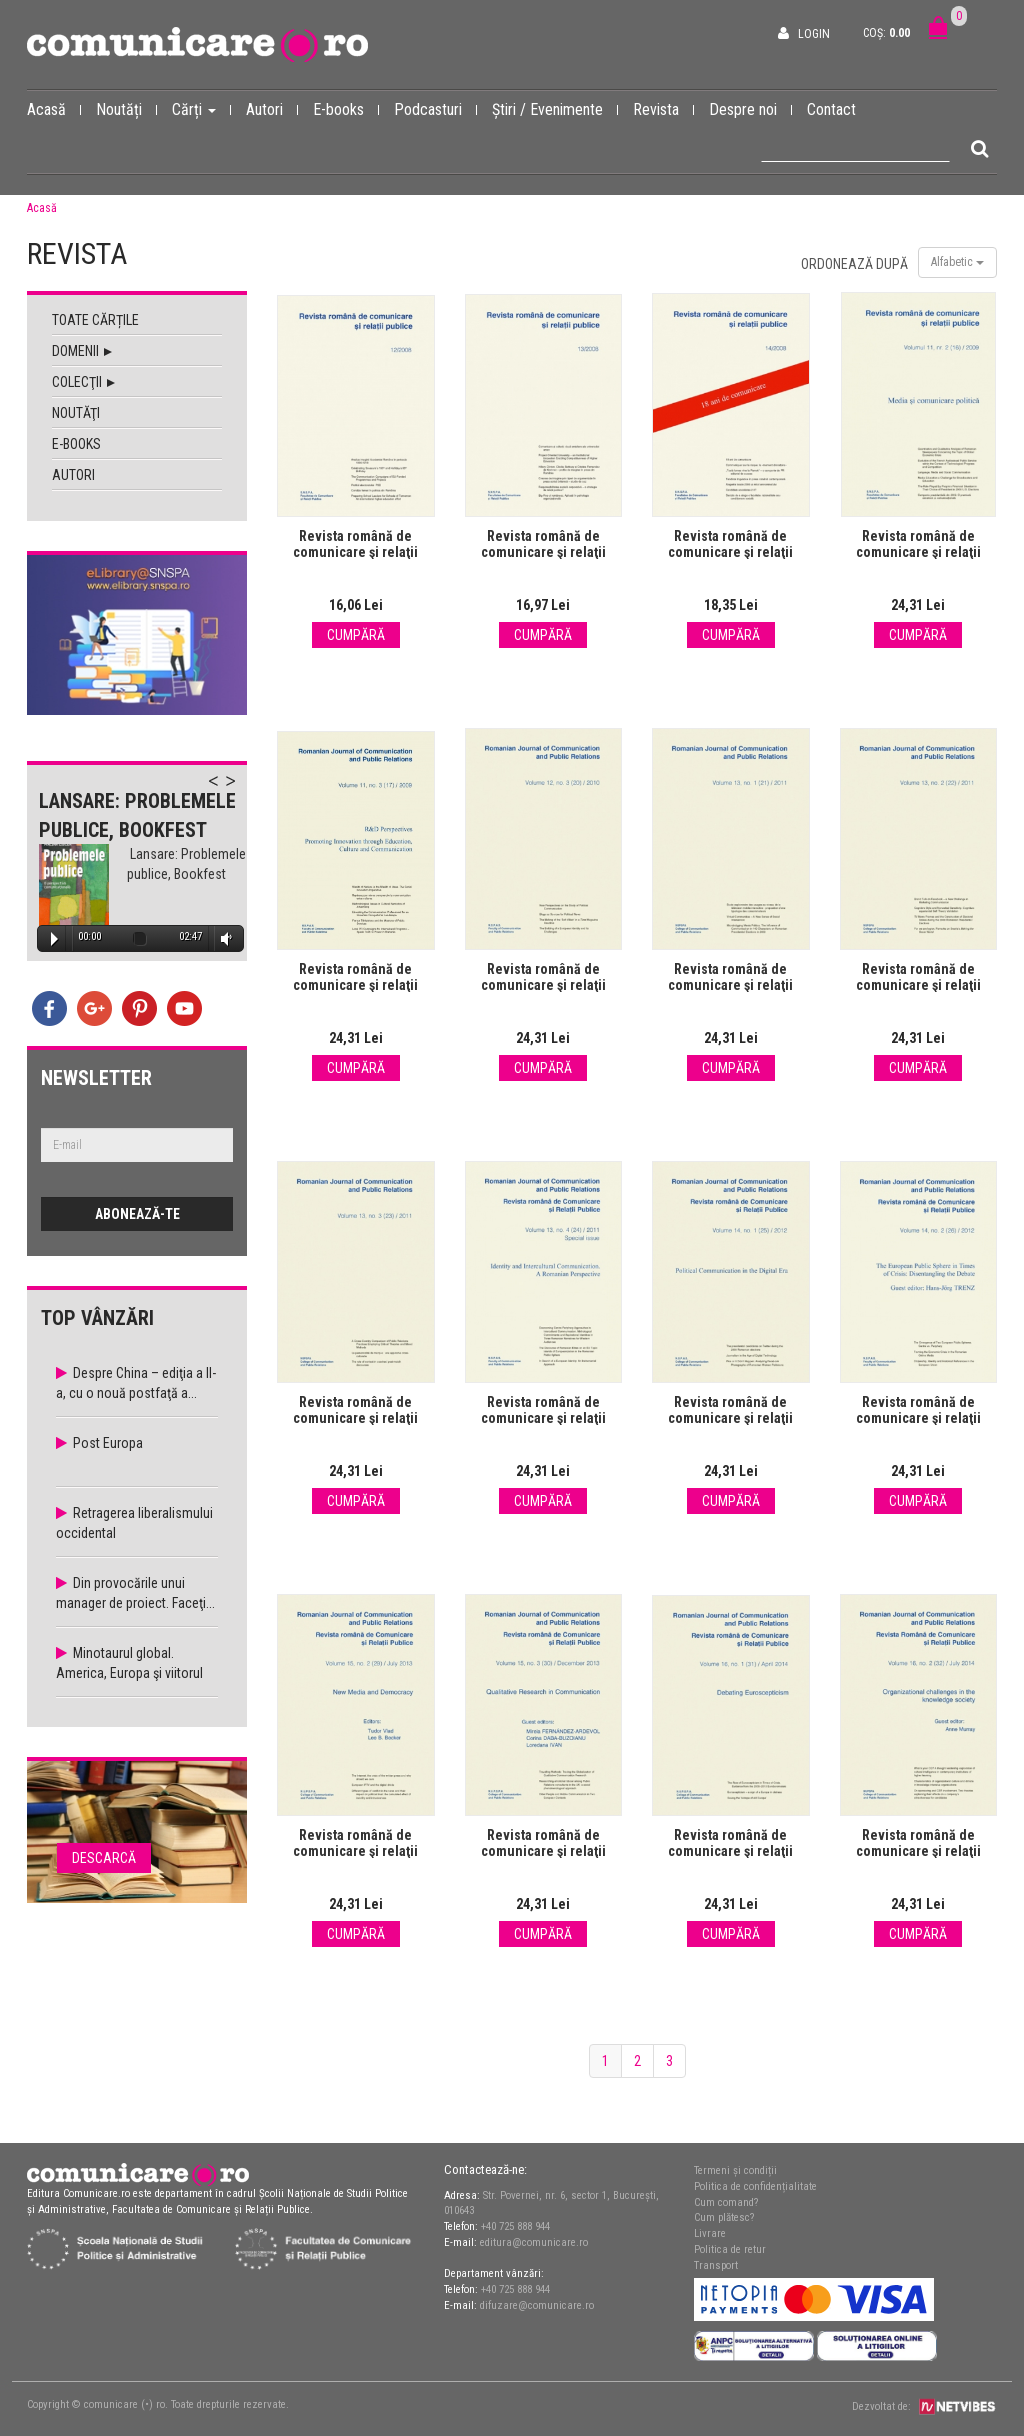 Image resolution: width=1024 pixels, height=2436 pixels. What do you see at coordinates (730, 1851) in the screenshot?
I see `Revista română de comunicare şi relaţii publice nr. 31 / 2014` at bounding box center [730, 1851].